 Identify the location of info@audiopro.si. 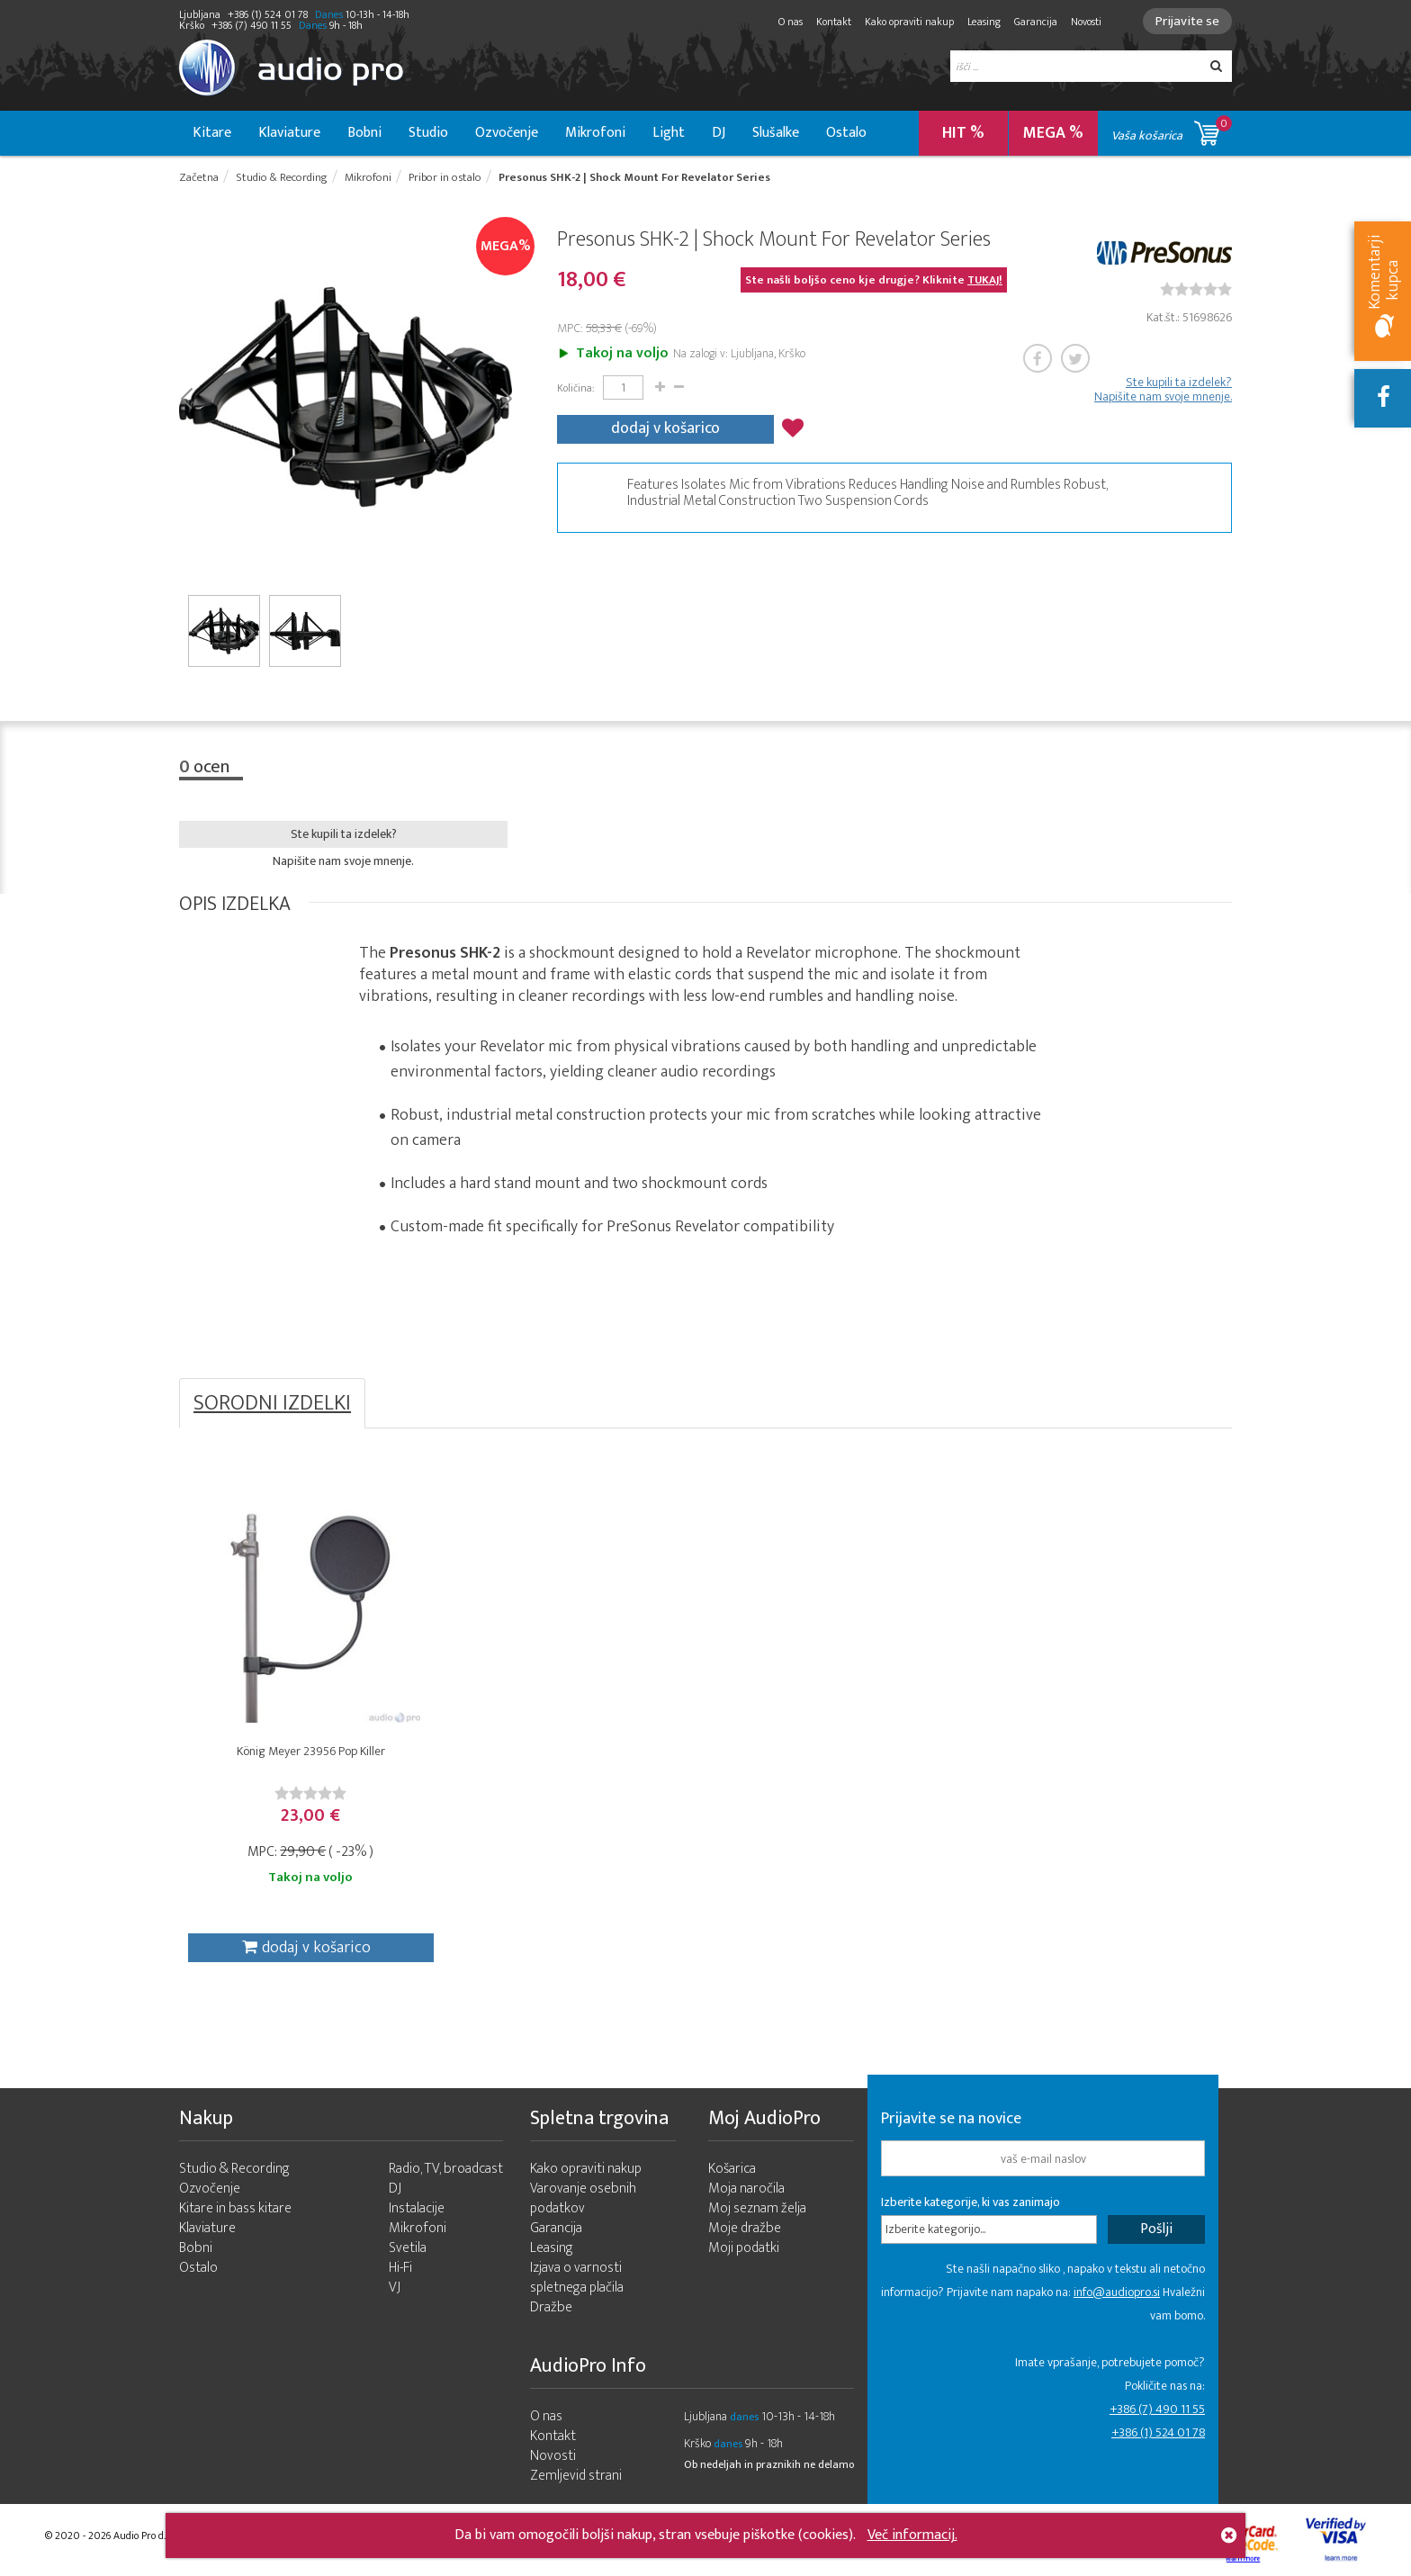
(1117, 2292).